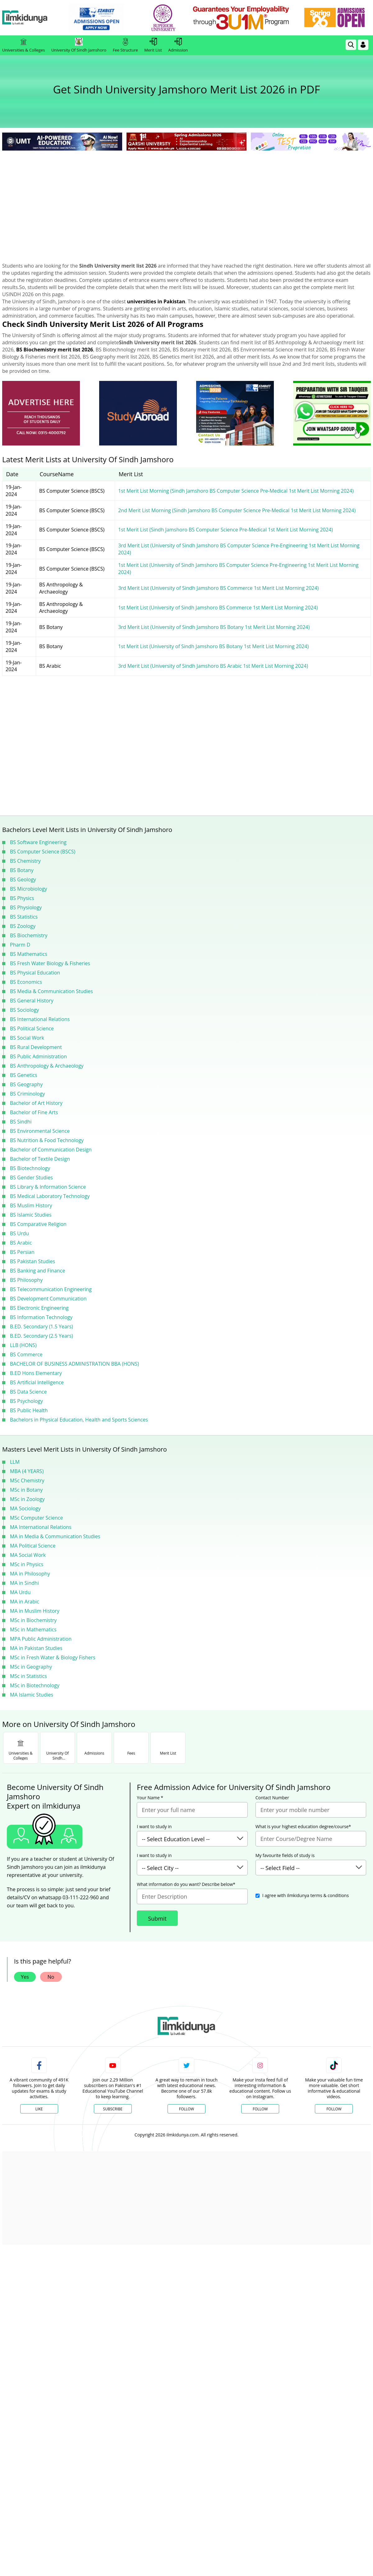 Image resolution: width=373 pixels, height=2576 pixels. Describe the element at coordinates (38, 1224) in the screenshot. I see `BS Comparative Religion` at that location.